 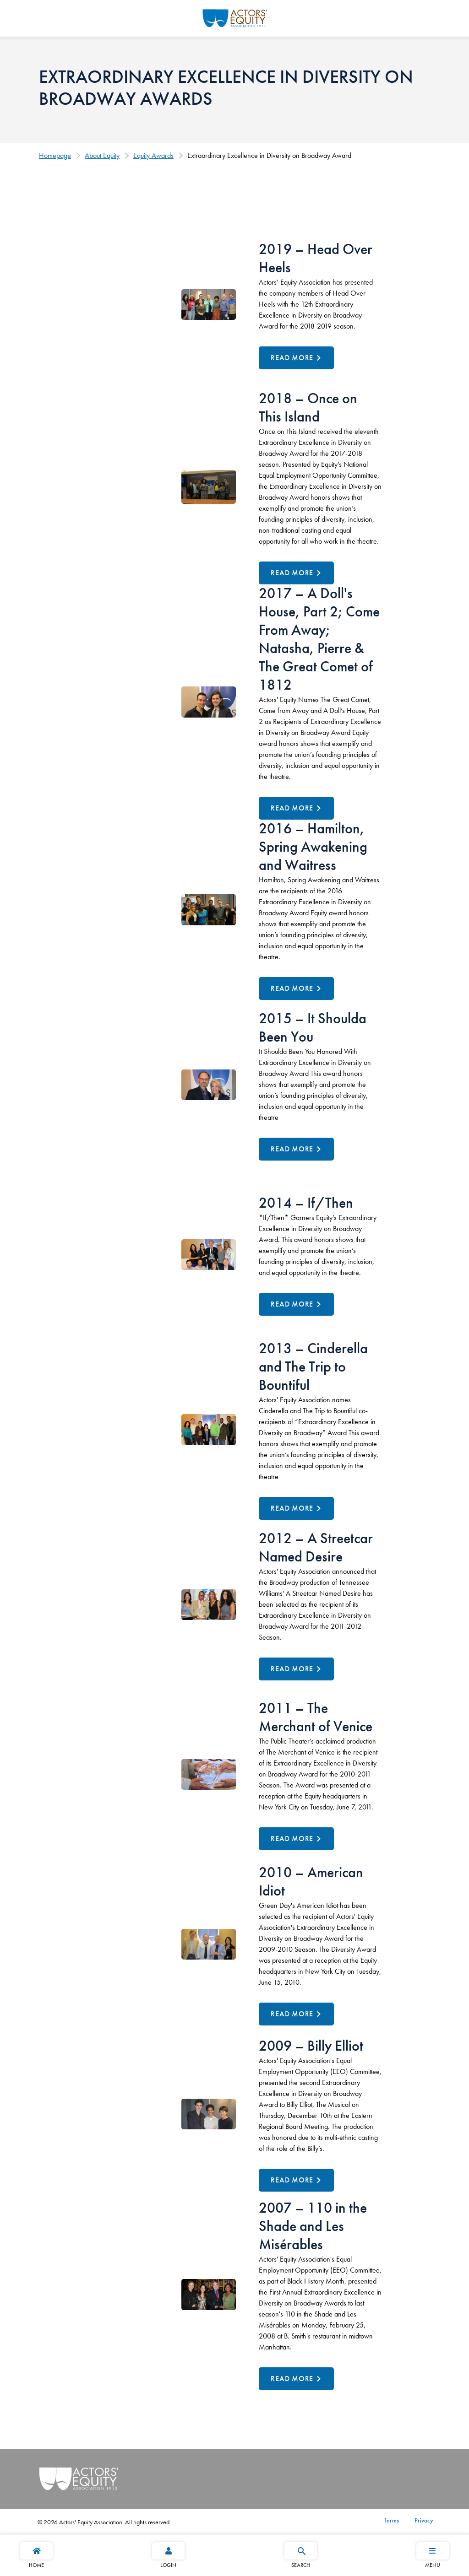 What do you see at coordinates (296, 988) in the screenshot?
I see `[Read More about 2016 – Hamilton, Spring Awakening and Waitress]` at bounding box center [296, 988].